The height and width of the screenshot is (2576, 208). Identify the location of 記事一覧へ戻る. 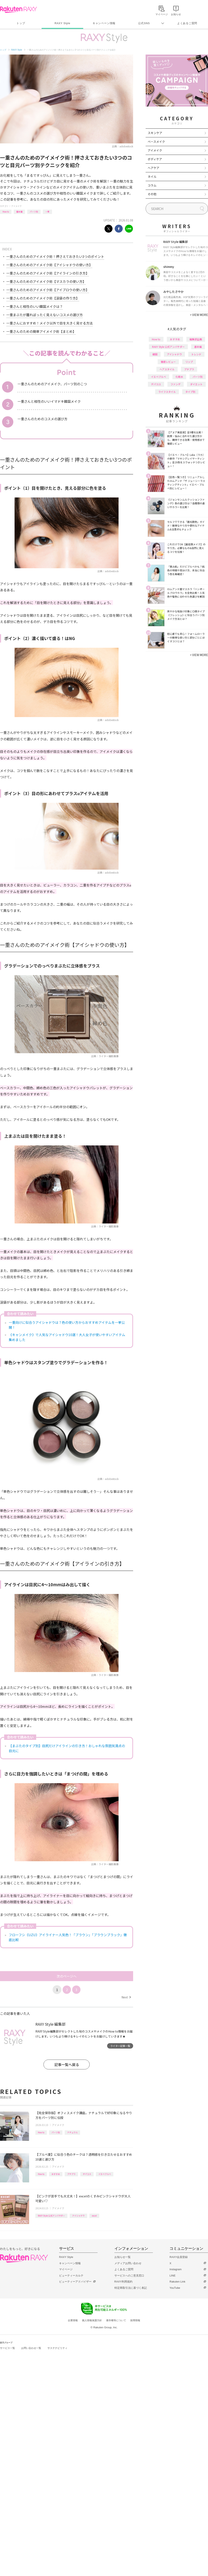
(66, 2064).